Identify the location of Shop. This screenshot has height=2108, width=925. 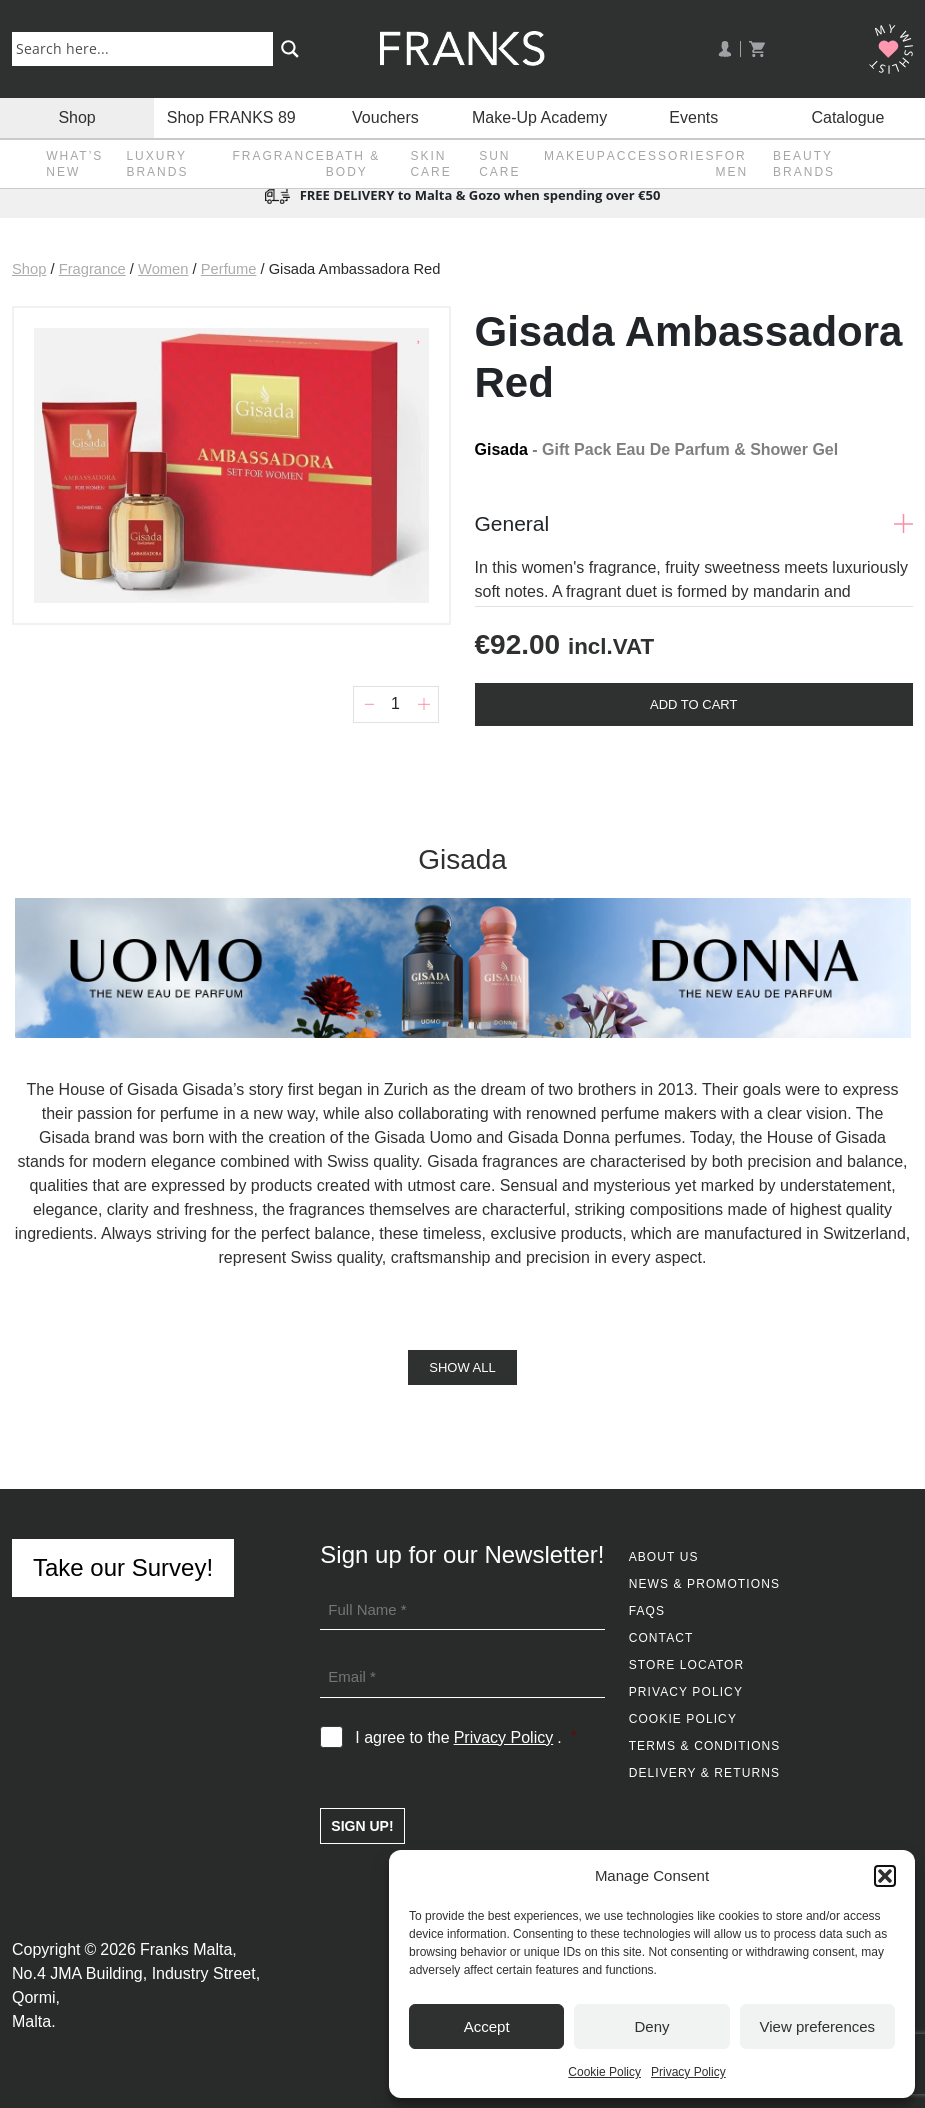
(76, 117).